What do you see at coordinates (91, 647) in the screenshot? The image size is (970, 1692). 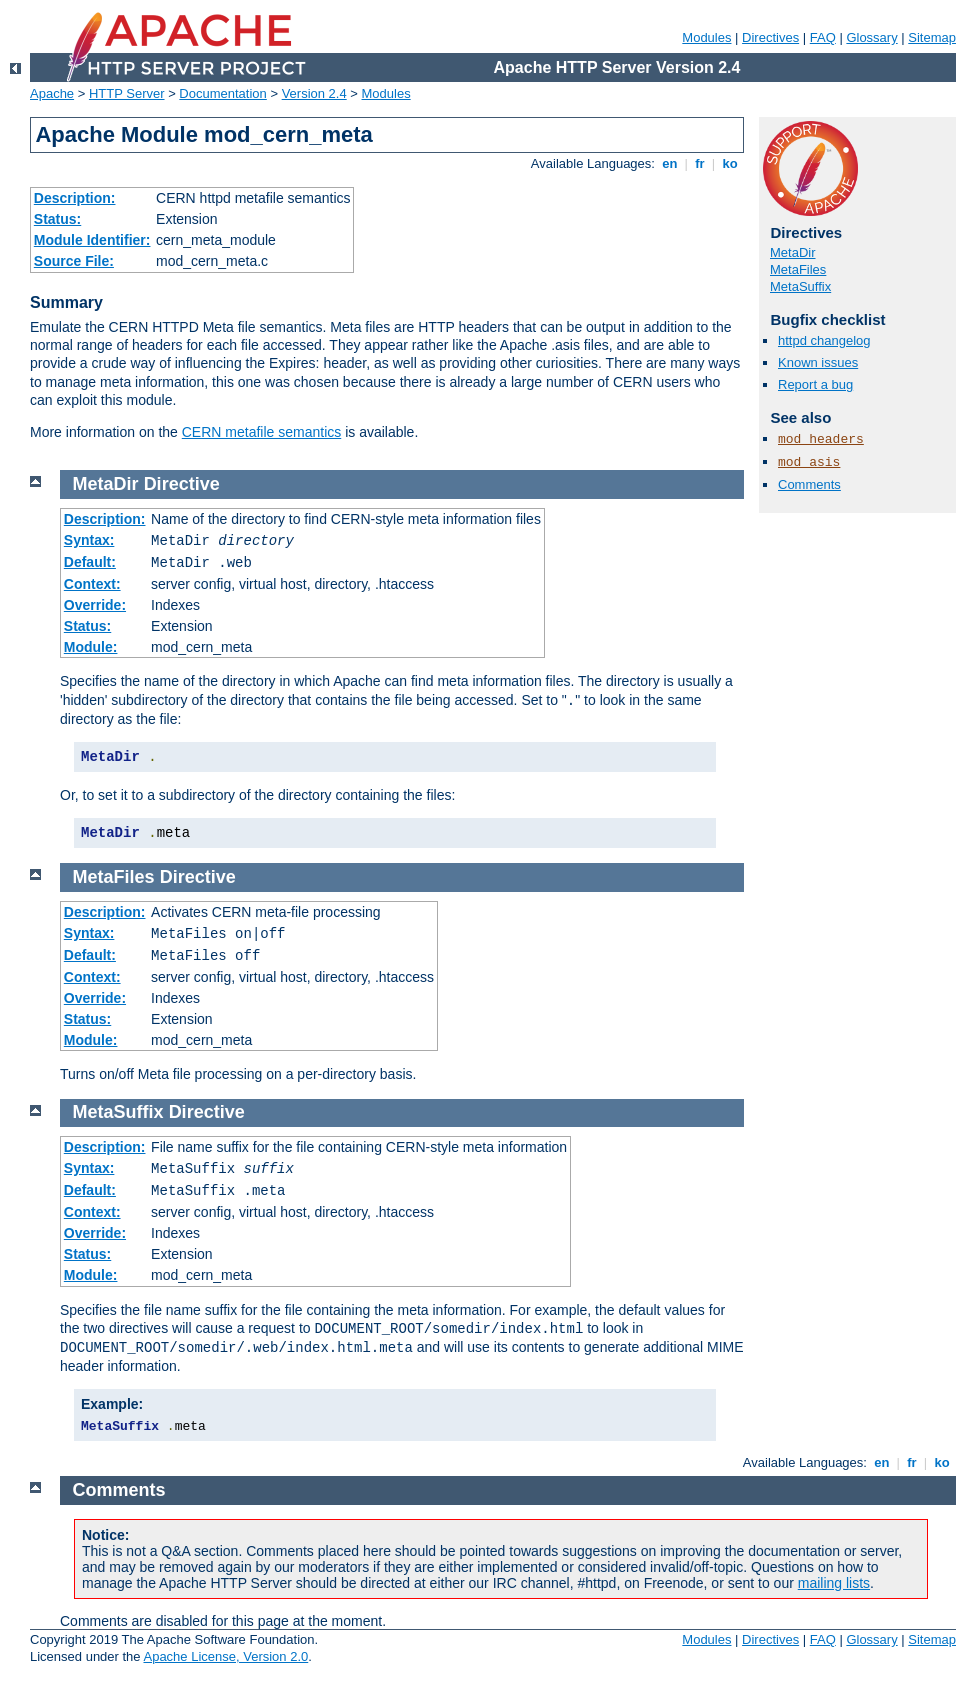 I see `Module:` at bounding box center [91, 647].